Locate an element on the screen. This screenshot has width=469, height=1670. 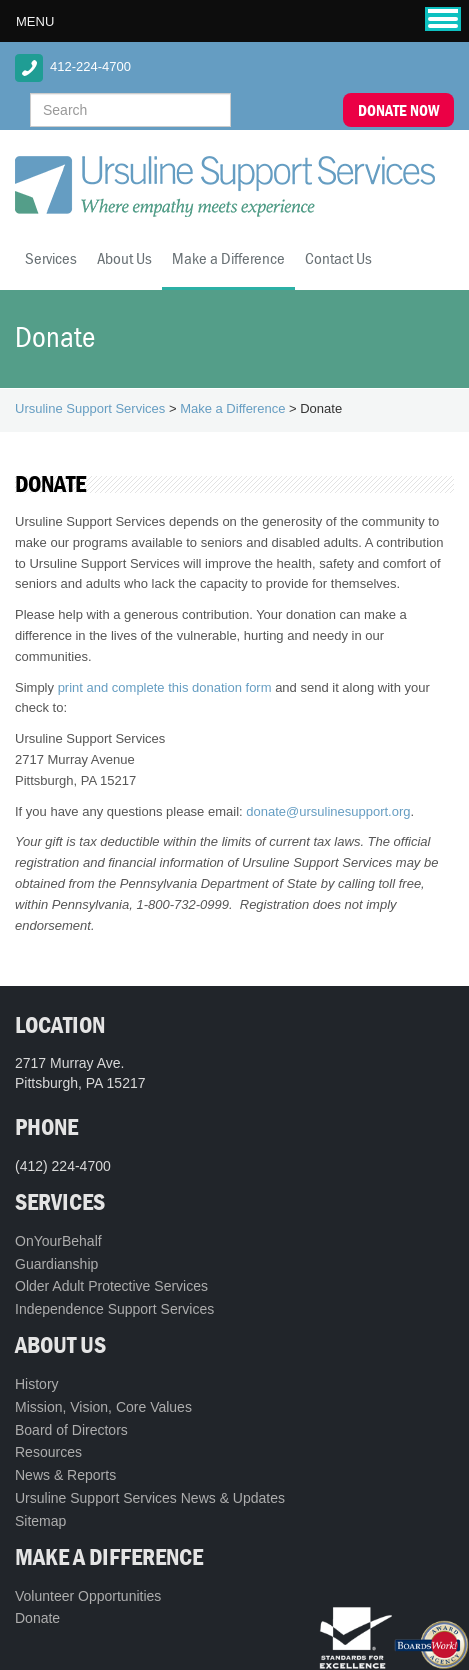
Make a Difference is located at coordinates (228, 258).